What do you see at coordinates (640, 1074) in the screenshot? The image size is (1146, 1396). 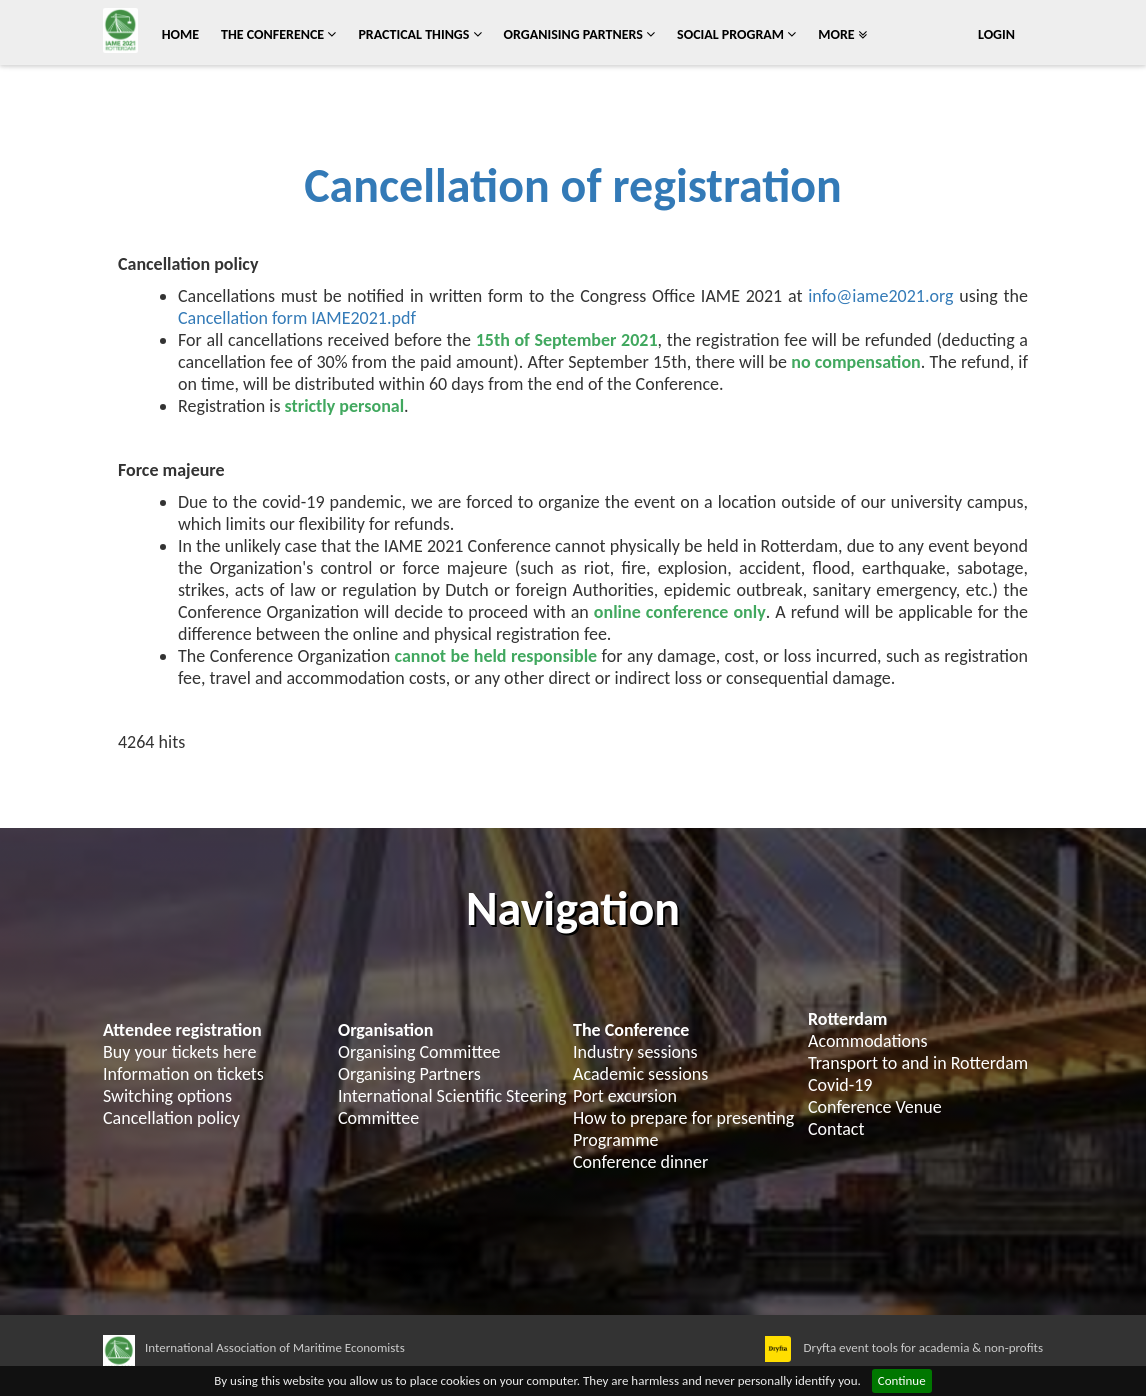 I see `Academic sessions` at bounding box center [640, 1074].